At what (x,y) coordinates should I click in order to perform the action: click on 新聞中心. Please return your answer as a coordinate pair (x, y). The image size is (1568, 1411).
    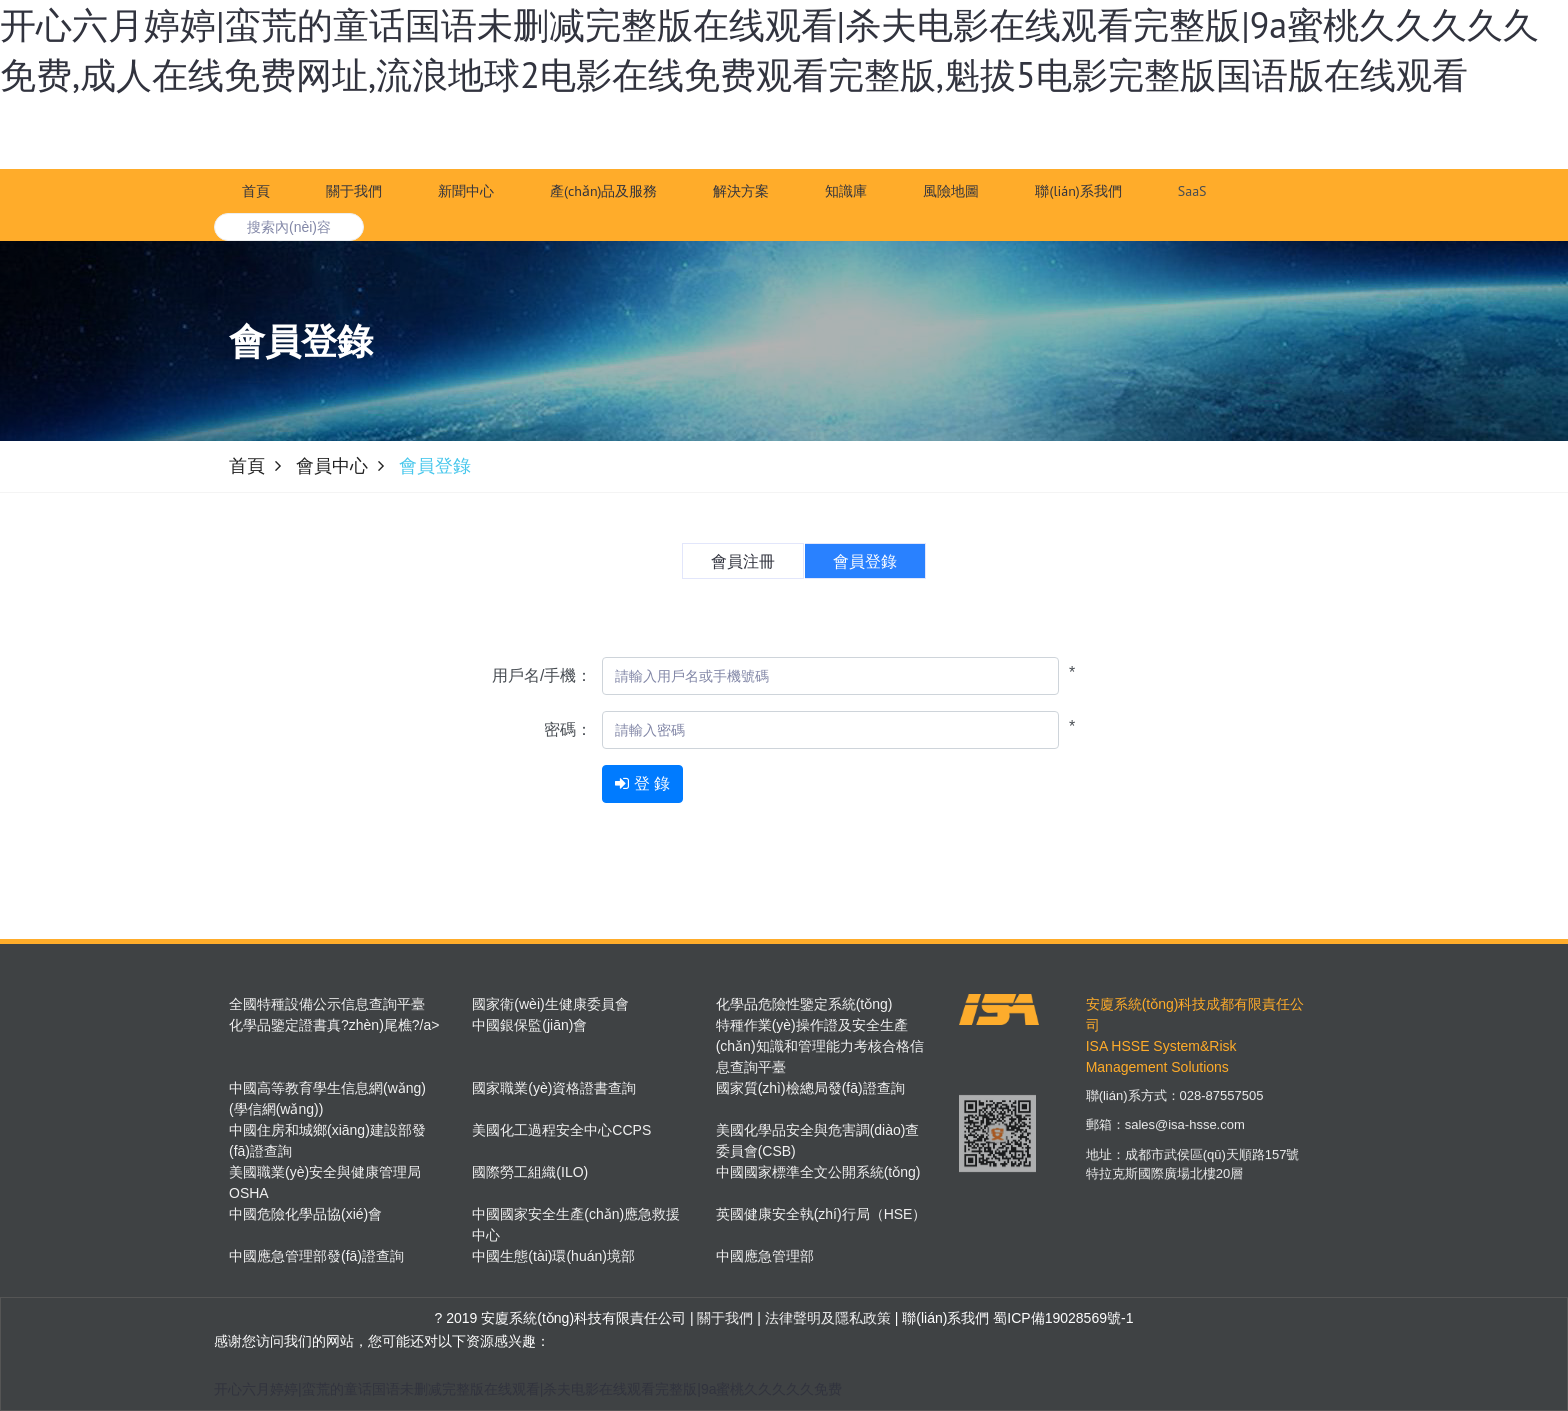
    Looking at the image, I should click on (466, 191).